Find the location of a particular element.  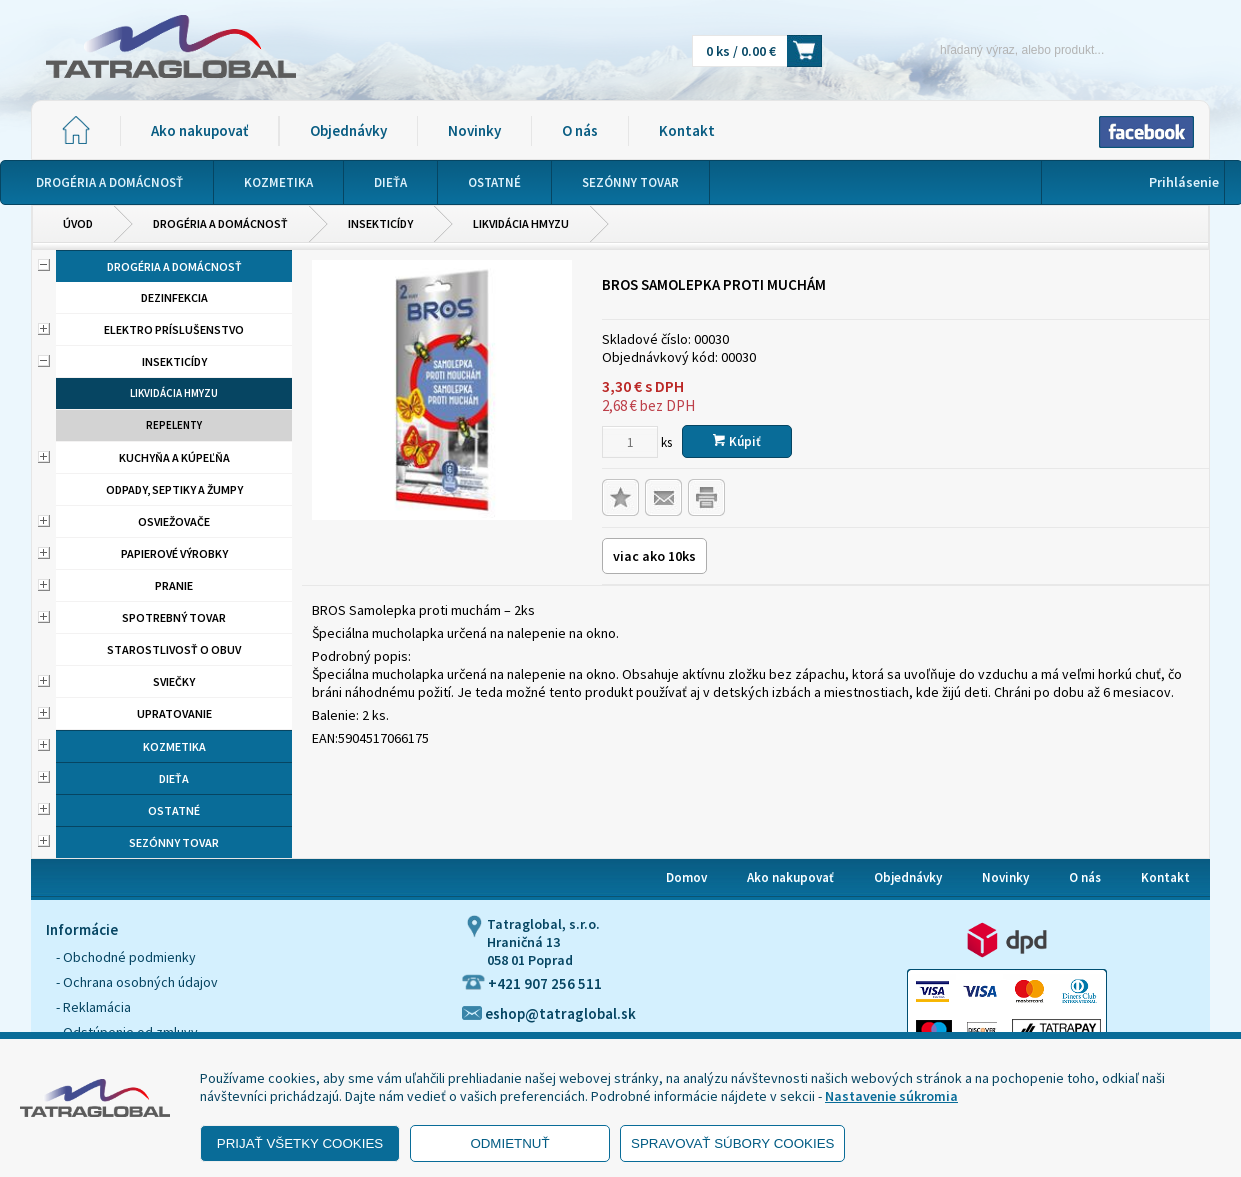

Úvod is located at coordinates (78, 223).